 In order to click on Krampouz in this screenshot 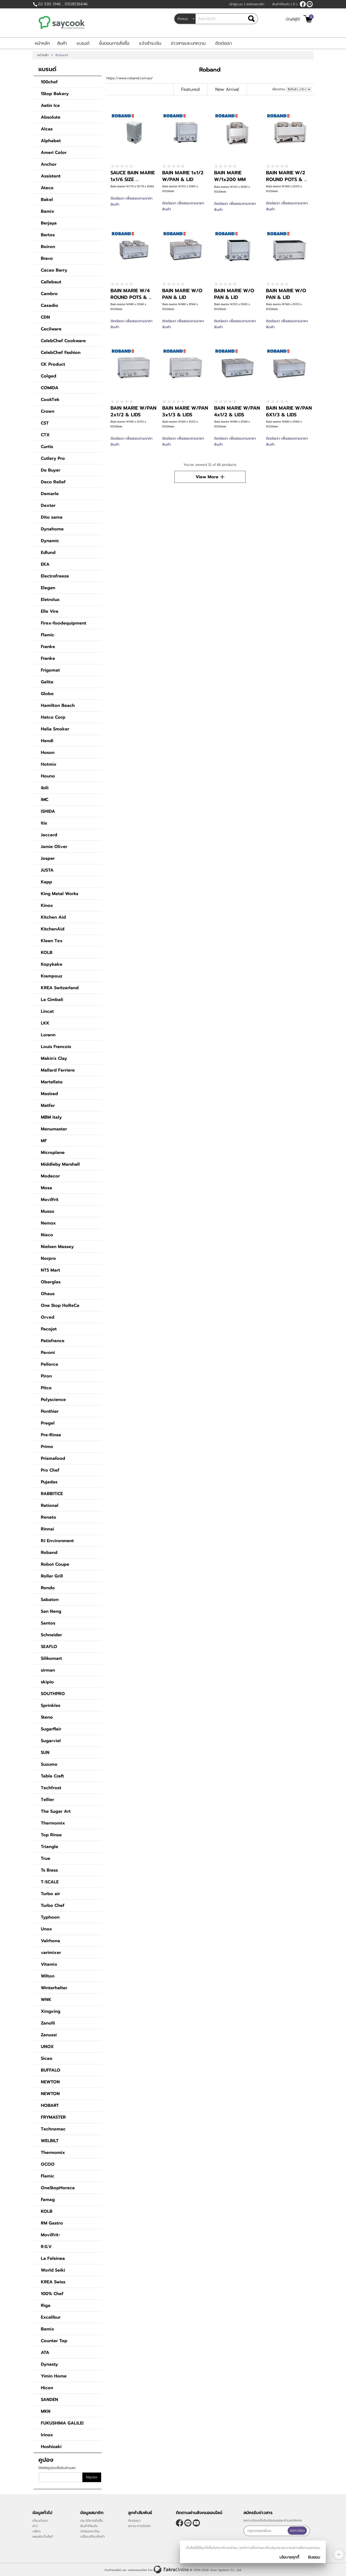, I will do `click(51, 976)`.